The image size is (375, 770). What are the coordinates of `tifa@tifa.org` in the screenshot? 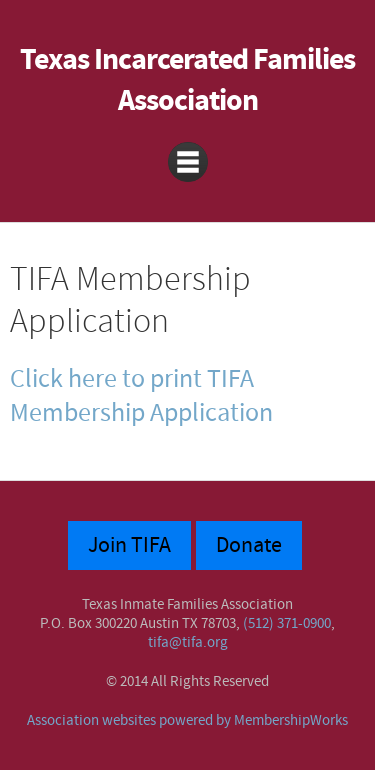 It's located at (188, 642).